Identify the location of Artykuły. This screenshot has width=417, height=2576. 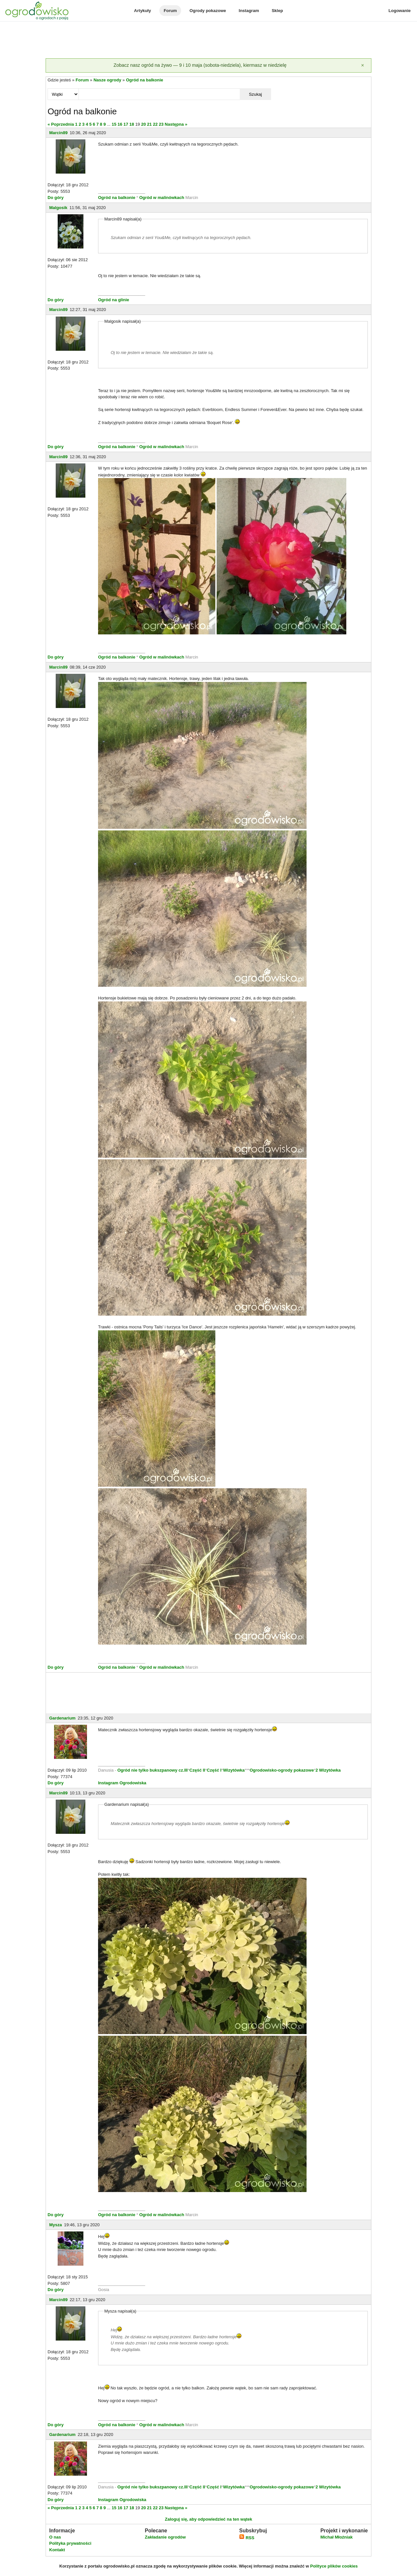
(142, 10).